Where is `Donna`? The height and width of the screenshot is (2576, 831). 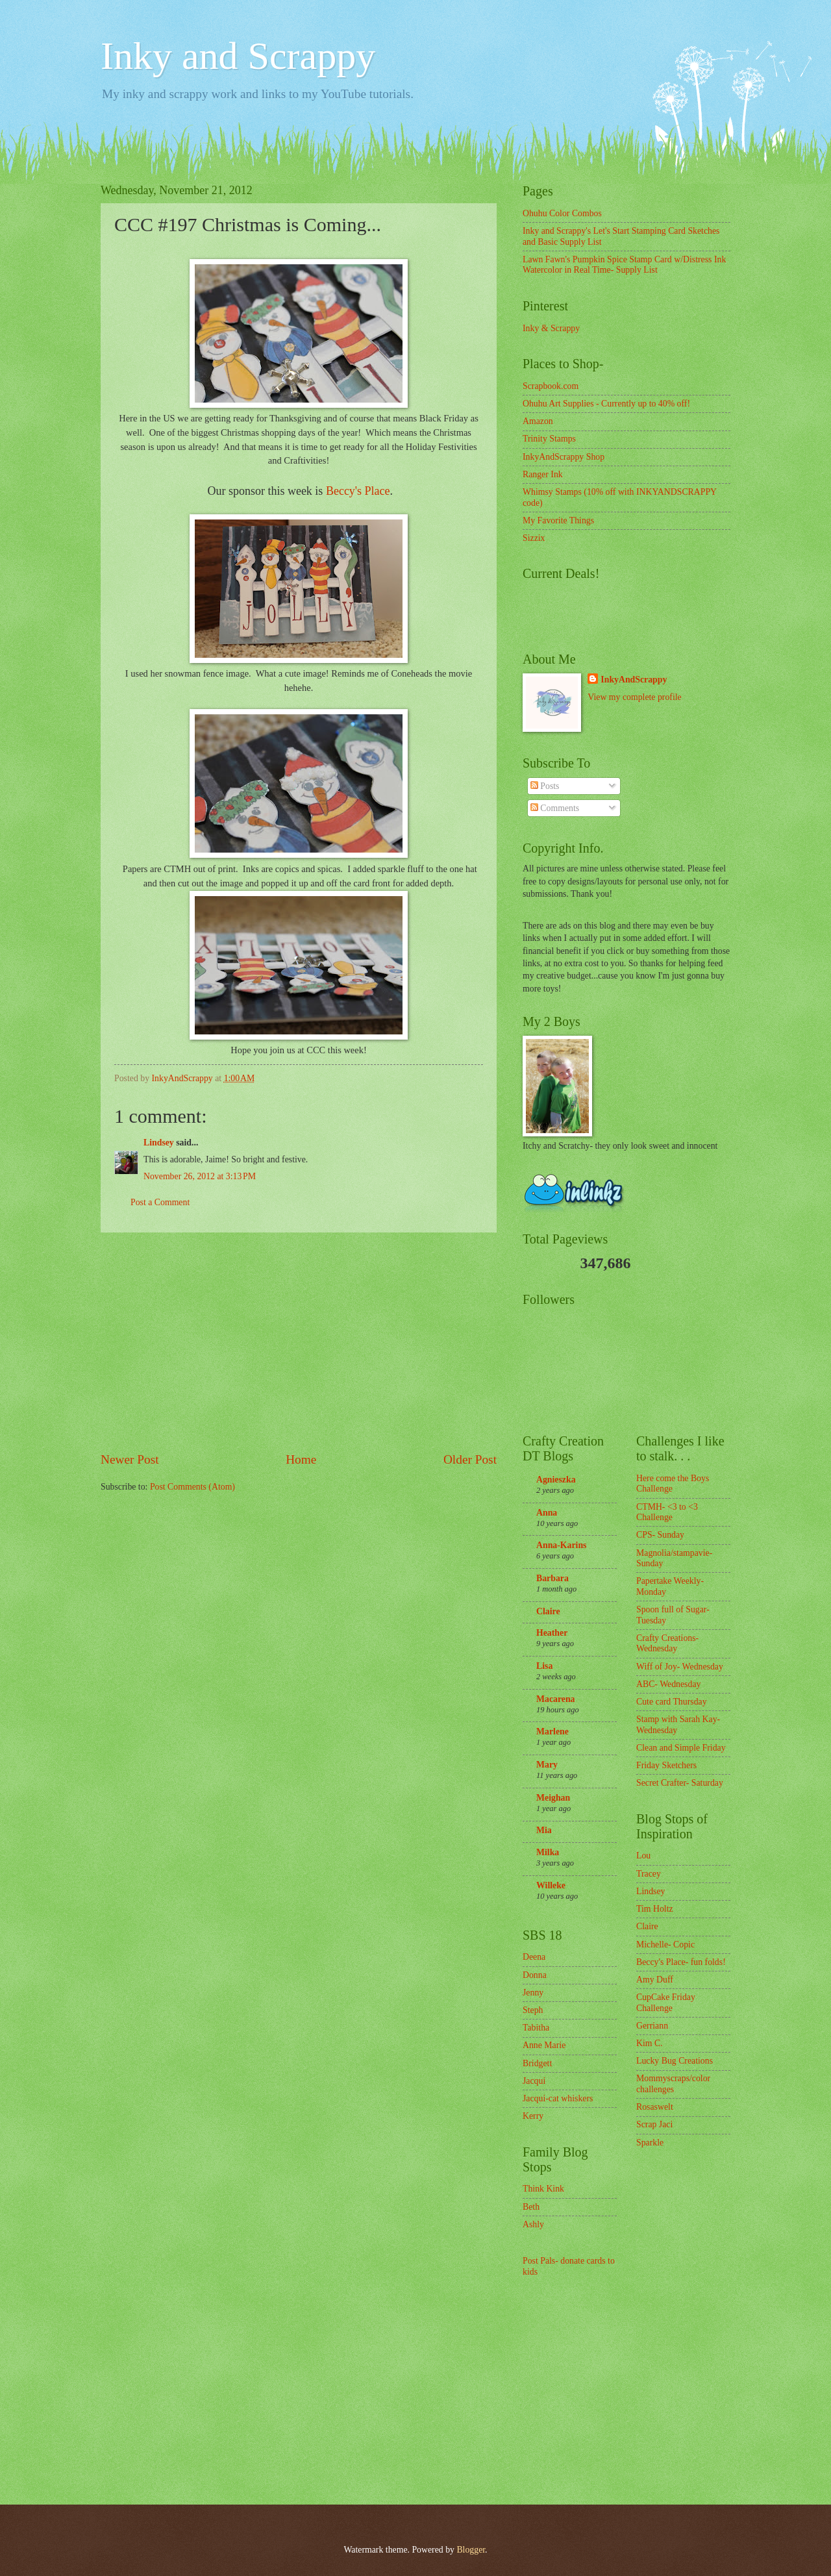 Donna is located at coordinates (535, 1975).